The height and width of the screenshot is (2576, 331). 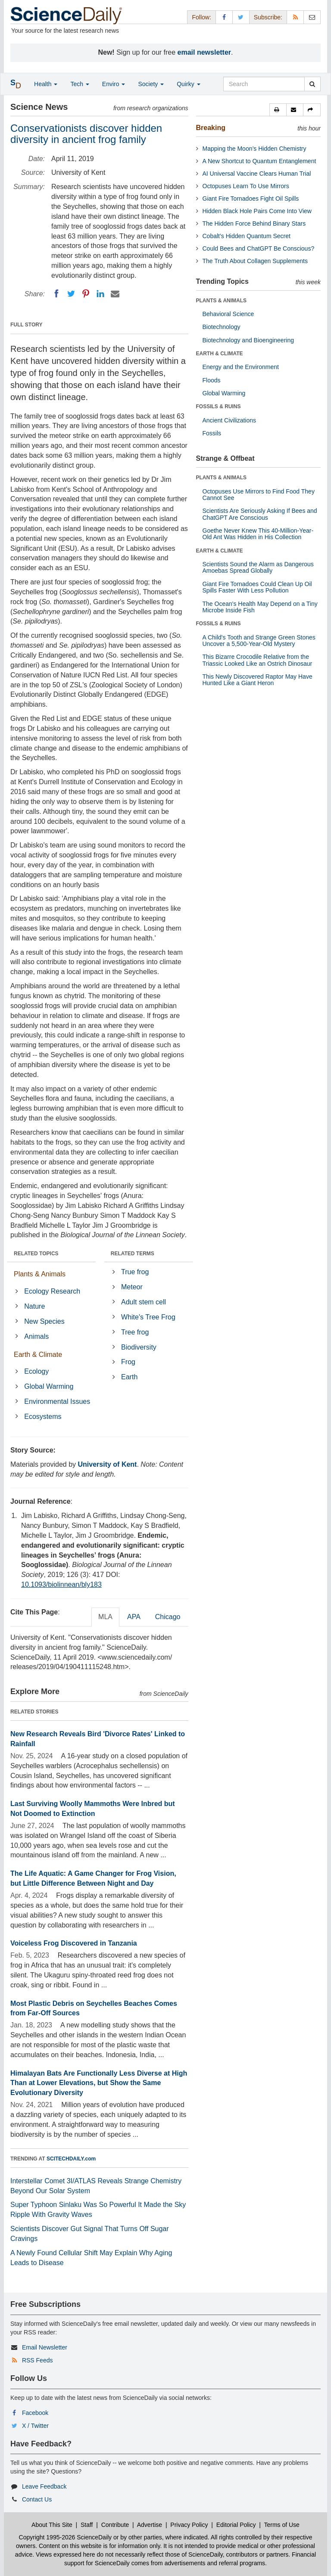 I want to click on X / Twitter, so click(x=35, y=2425).